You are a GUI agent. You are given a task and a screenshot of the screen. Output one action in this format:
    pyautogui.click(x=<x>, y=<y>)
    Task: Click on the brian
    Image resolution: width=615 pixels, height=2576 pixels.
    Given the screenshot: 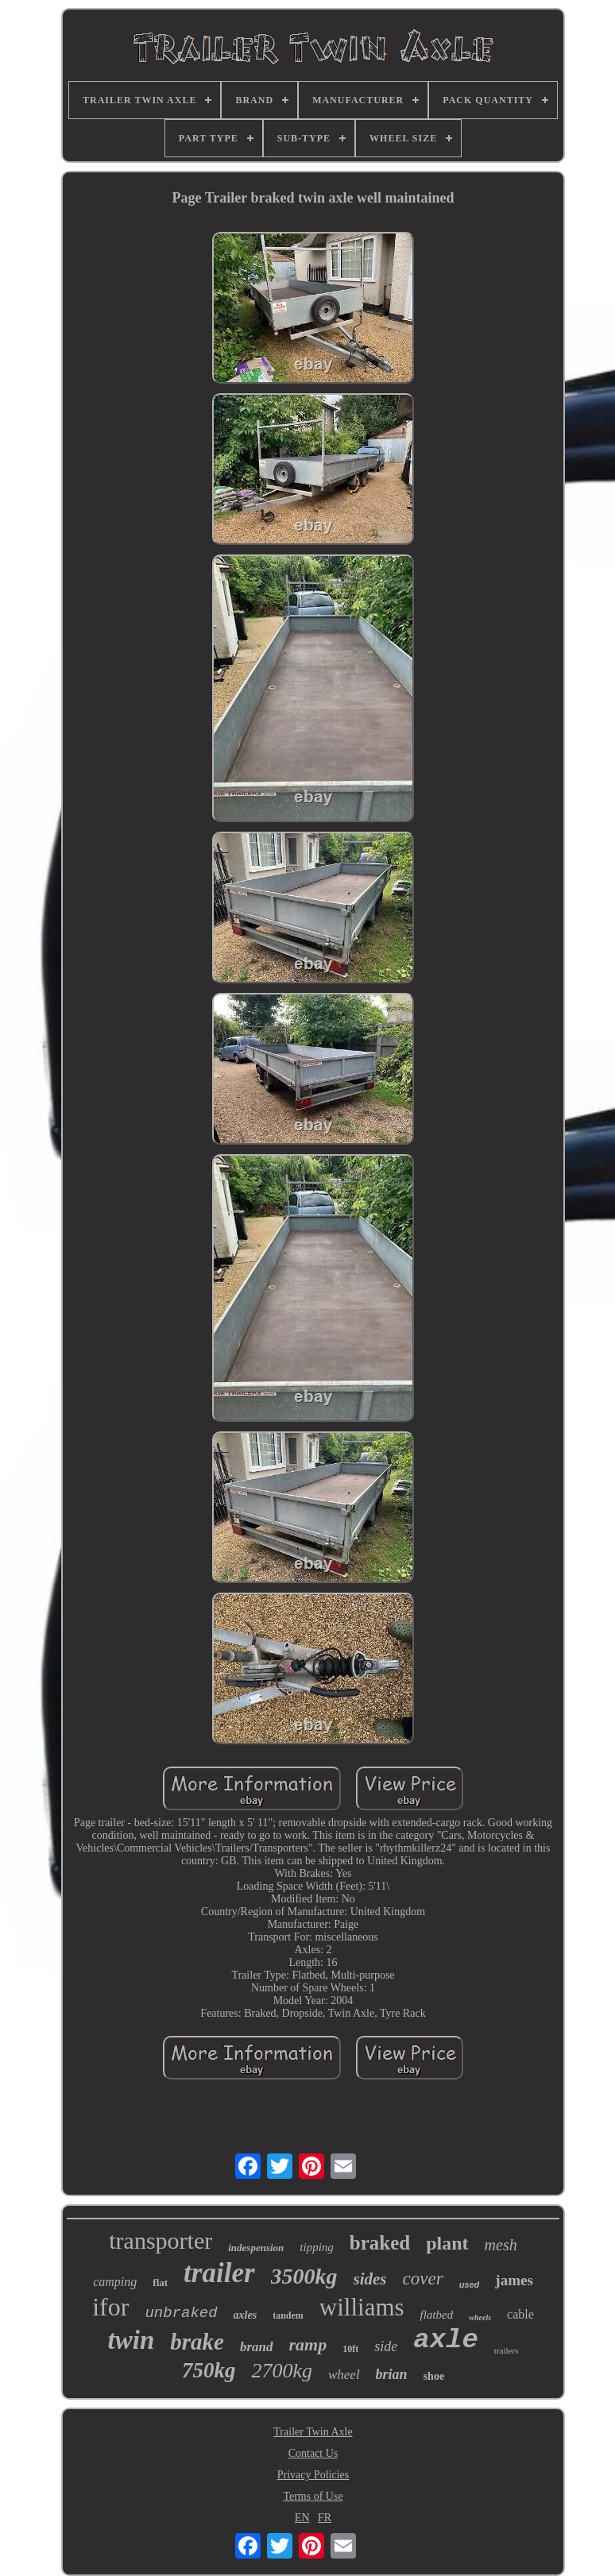 What is the action you would take?
    pyautogui.click(x=392, y=2374)
    